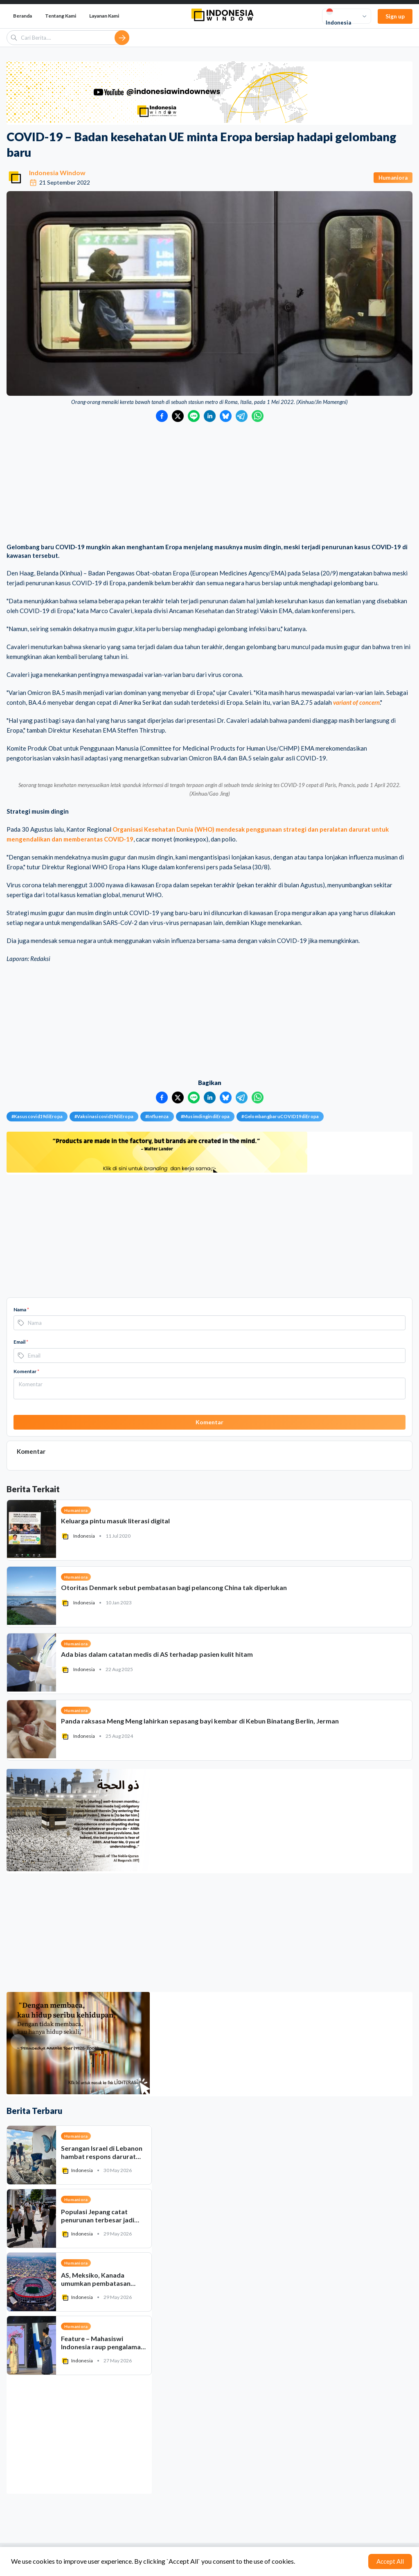 Image resolution: width=419 pixels, height=2576 pixels. Describe the element at coordinates (258, 416) in the screenshot. I see `[Bagikan ke WhatsApp]` at that location.